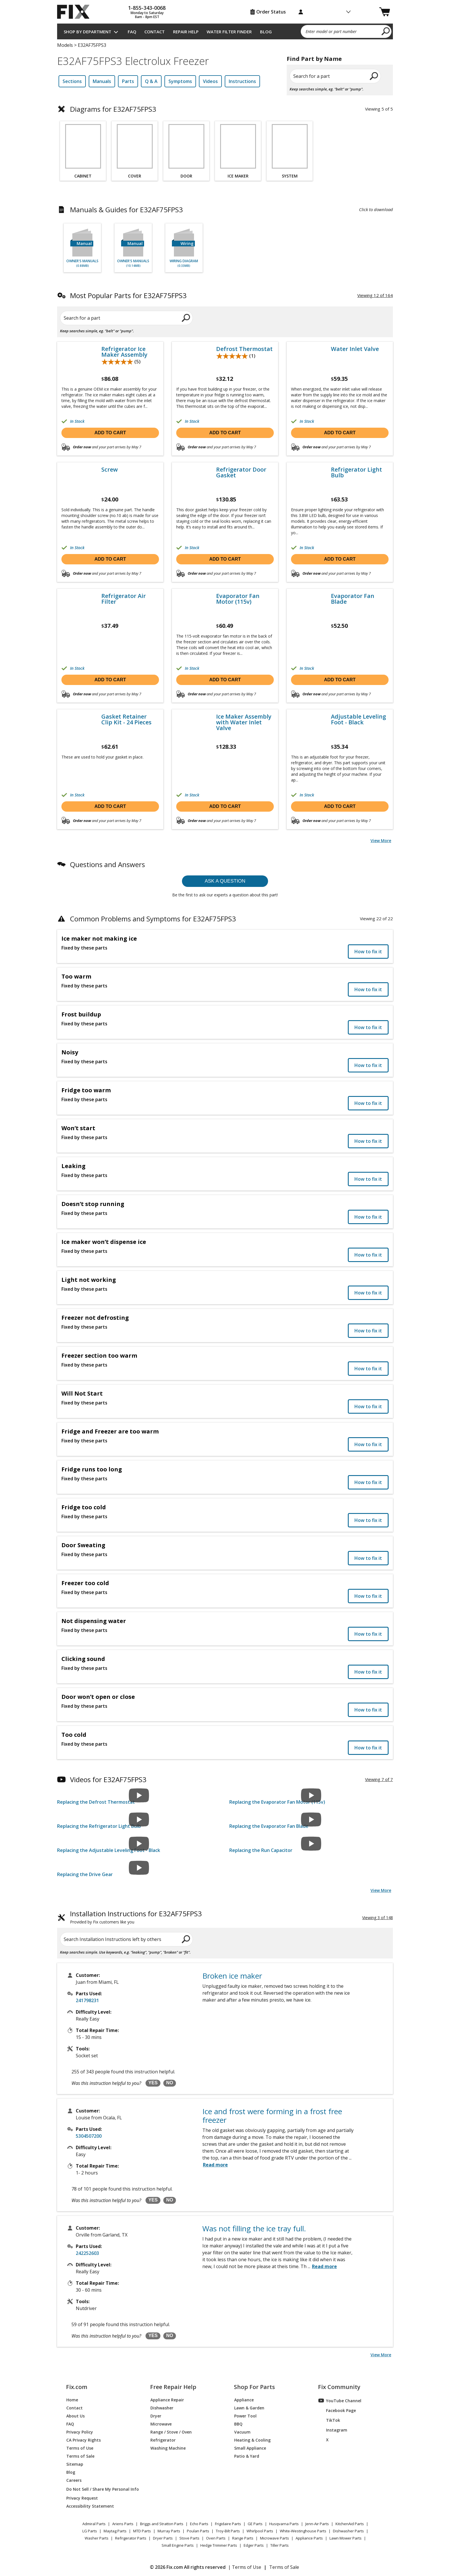  What do you see at coordinates (242, 2431) in the screenshot?
I see `Vacuum` at bounding box center [242, 2431].